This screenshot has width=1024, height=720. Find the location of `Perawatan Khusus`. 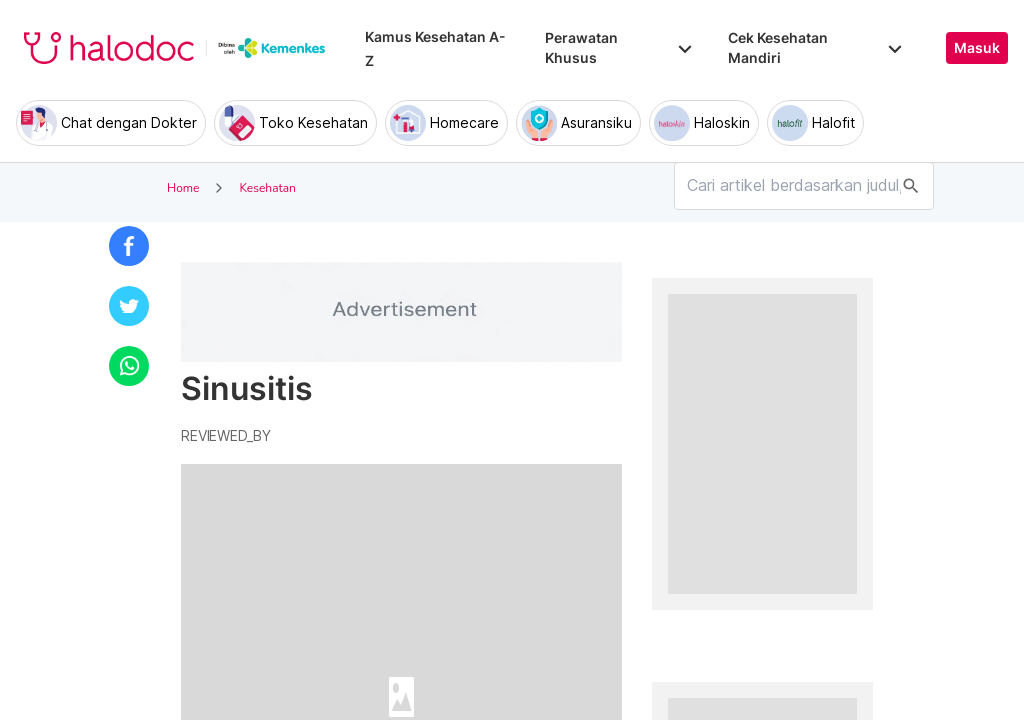

Perawatan Khusus is located at coordinates (620, 47).